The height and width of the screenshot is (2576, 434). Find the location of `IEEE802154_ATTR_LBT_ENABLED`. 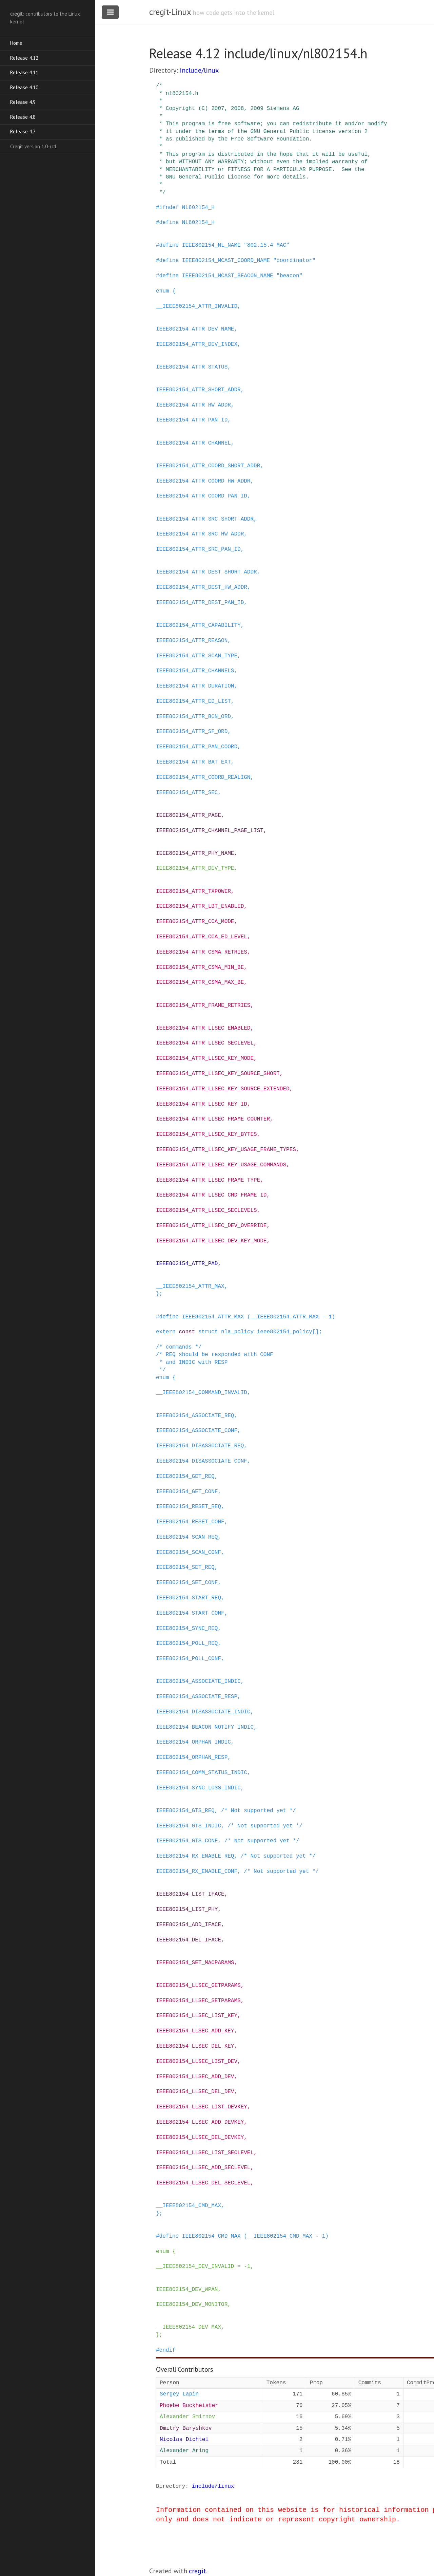

IEEE802154_ATTR_LBT_ENABLED is located at coordinates (200, 906).